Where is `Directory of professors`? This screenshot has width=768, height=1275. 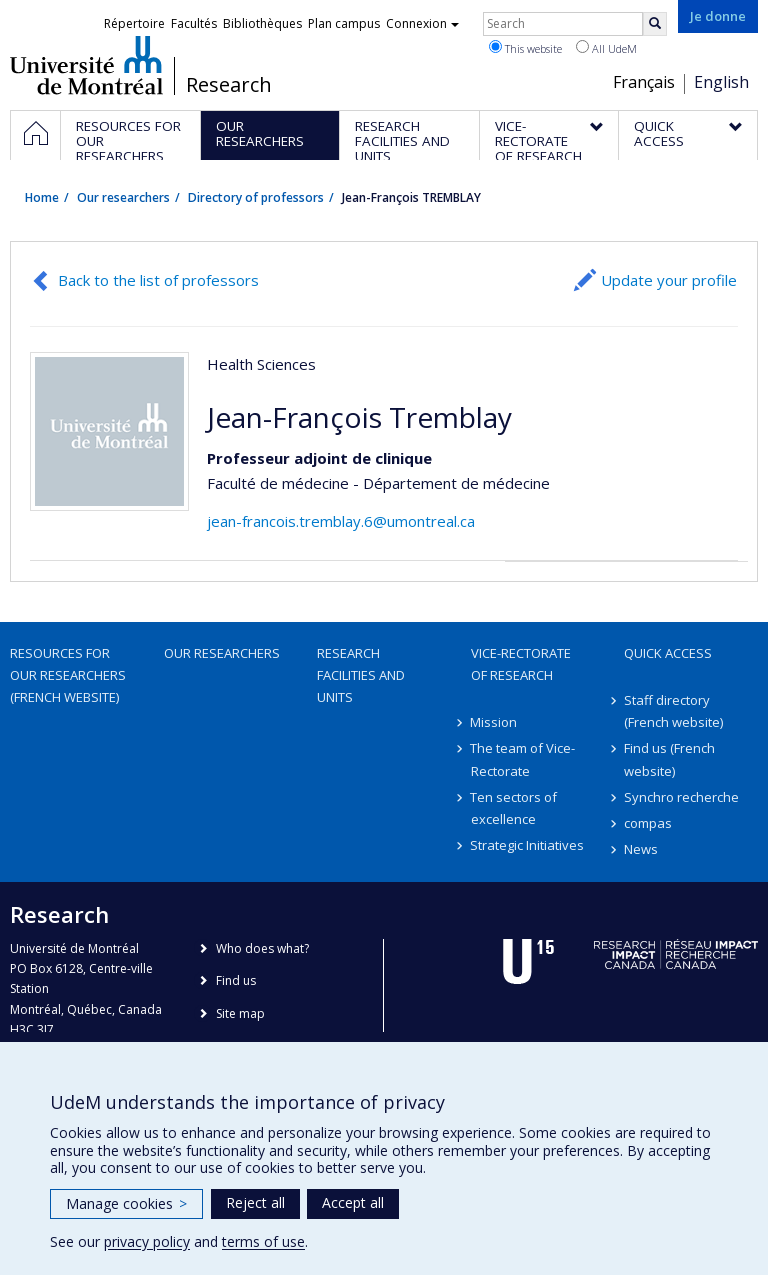 Directory of professors is located at coordinates (256, 197).